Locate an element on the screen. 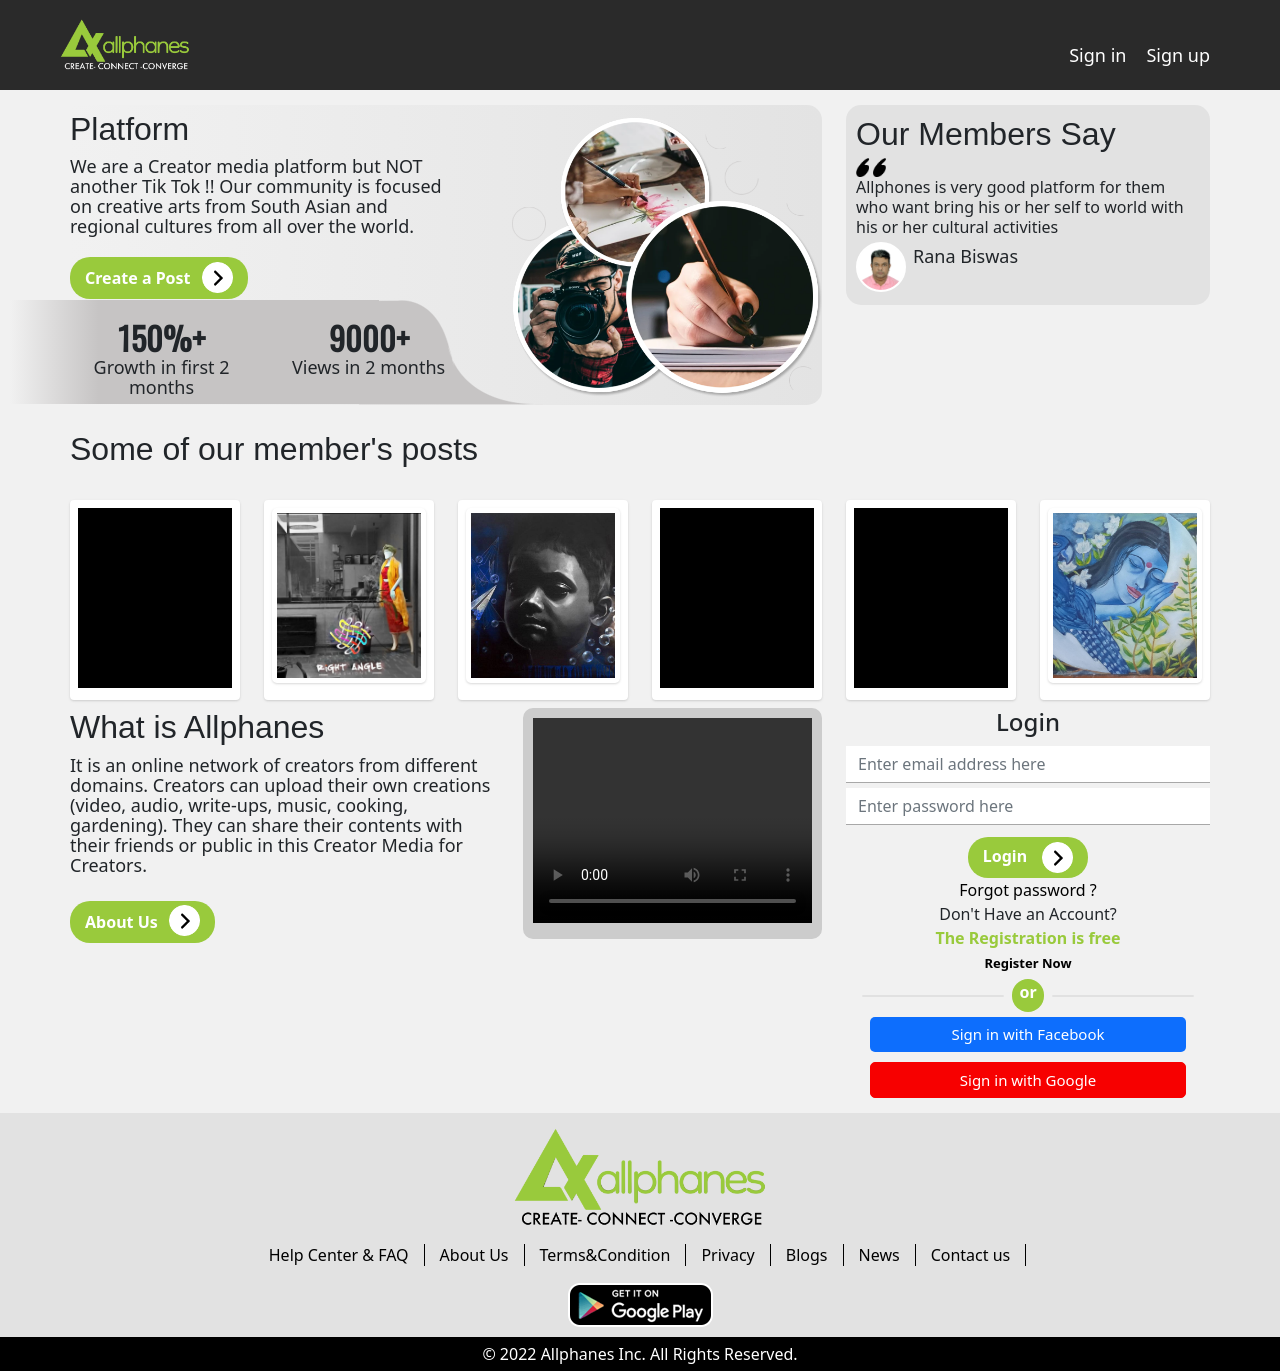  Sign up is located at coordinates (1178, 55).